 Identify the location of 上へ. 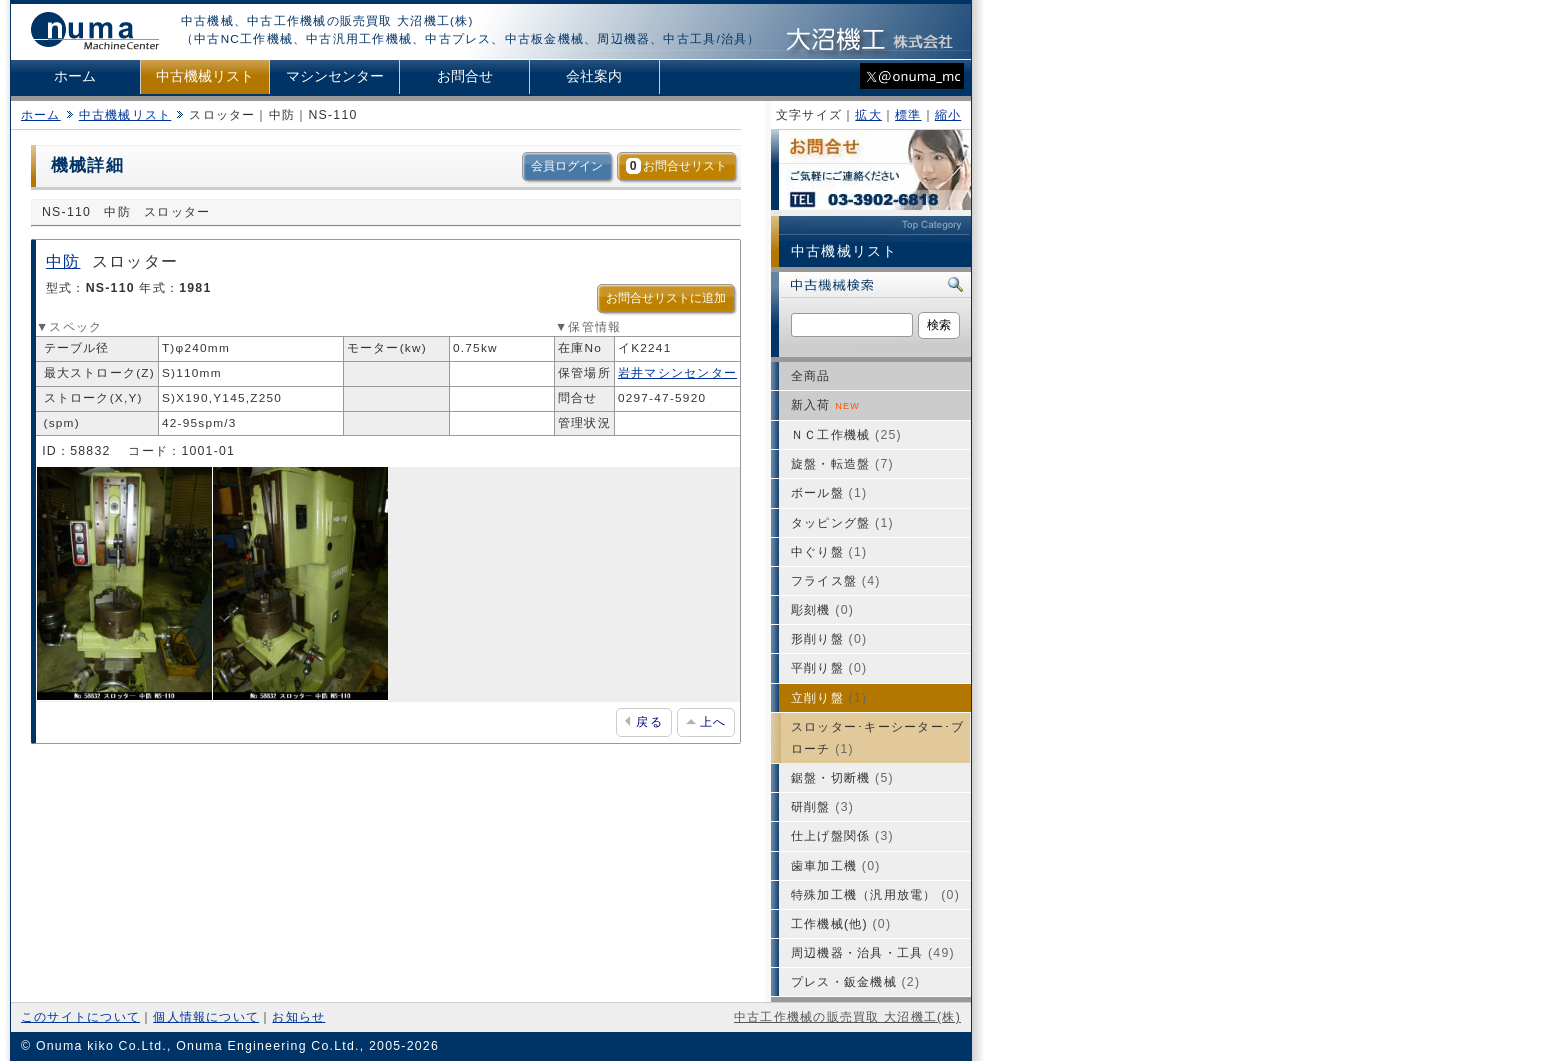
(706, 722).